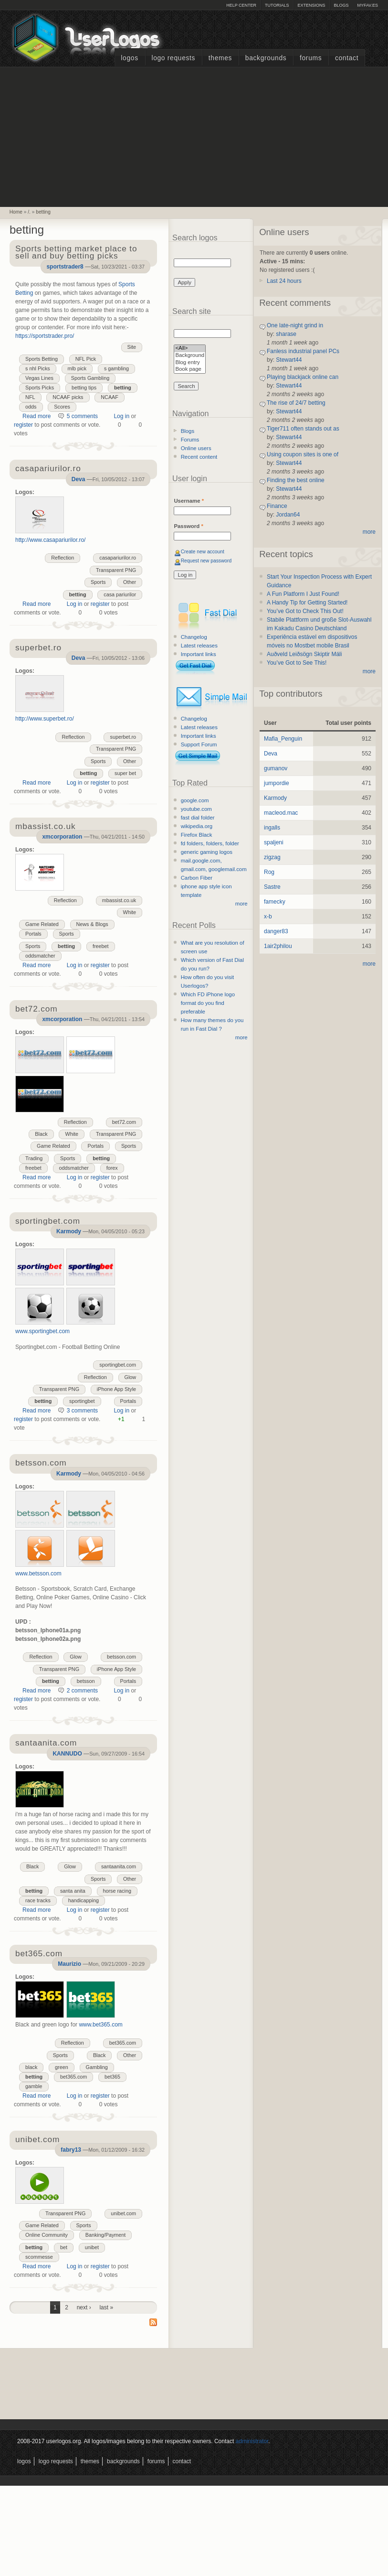 Image resolution: width=388 pixels, height=2576 pixels. What do you see at coordinates (61, 2067) in the screenshot?
I see `green` at bounding box center [61, 2067].